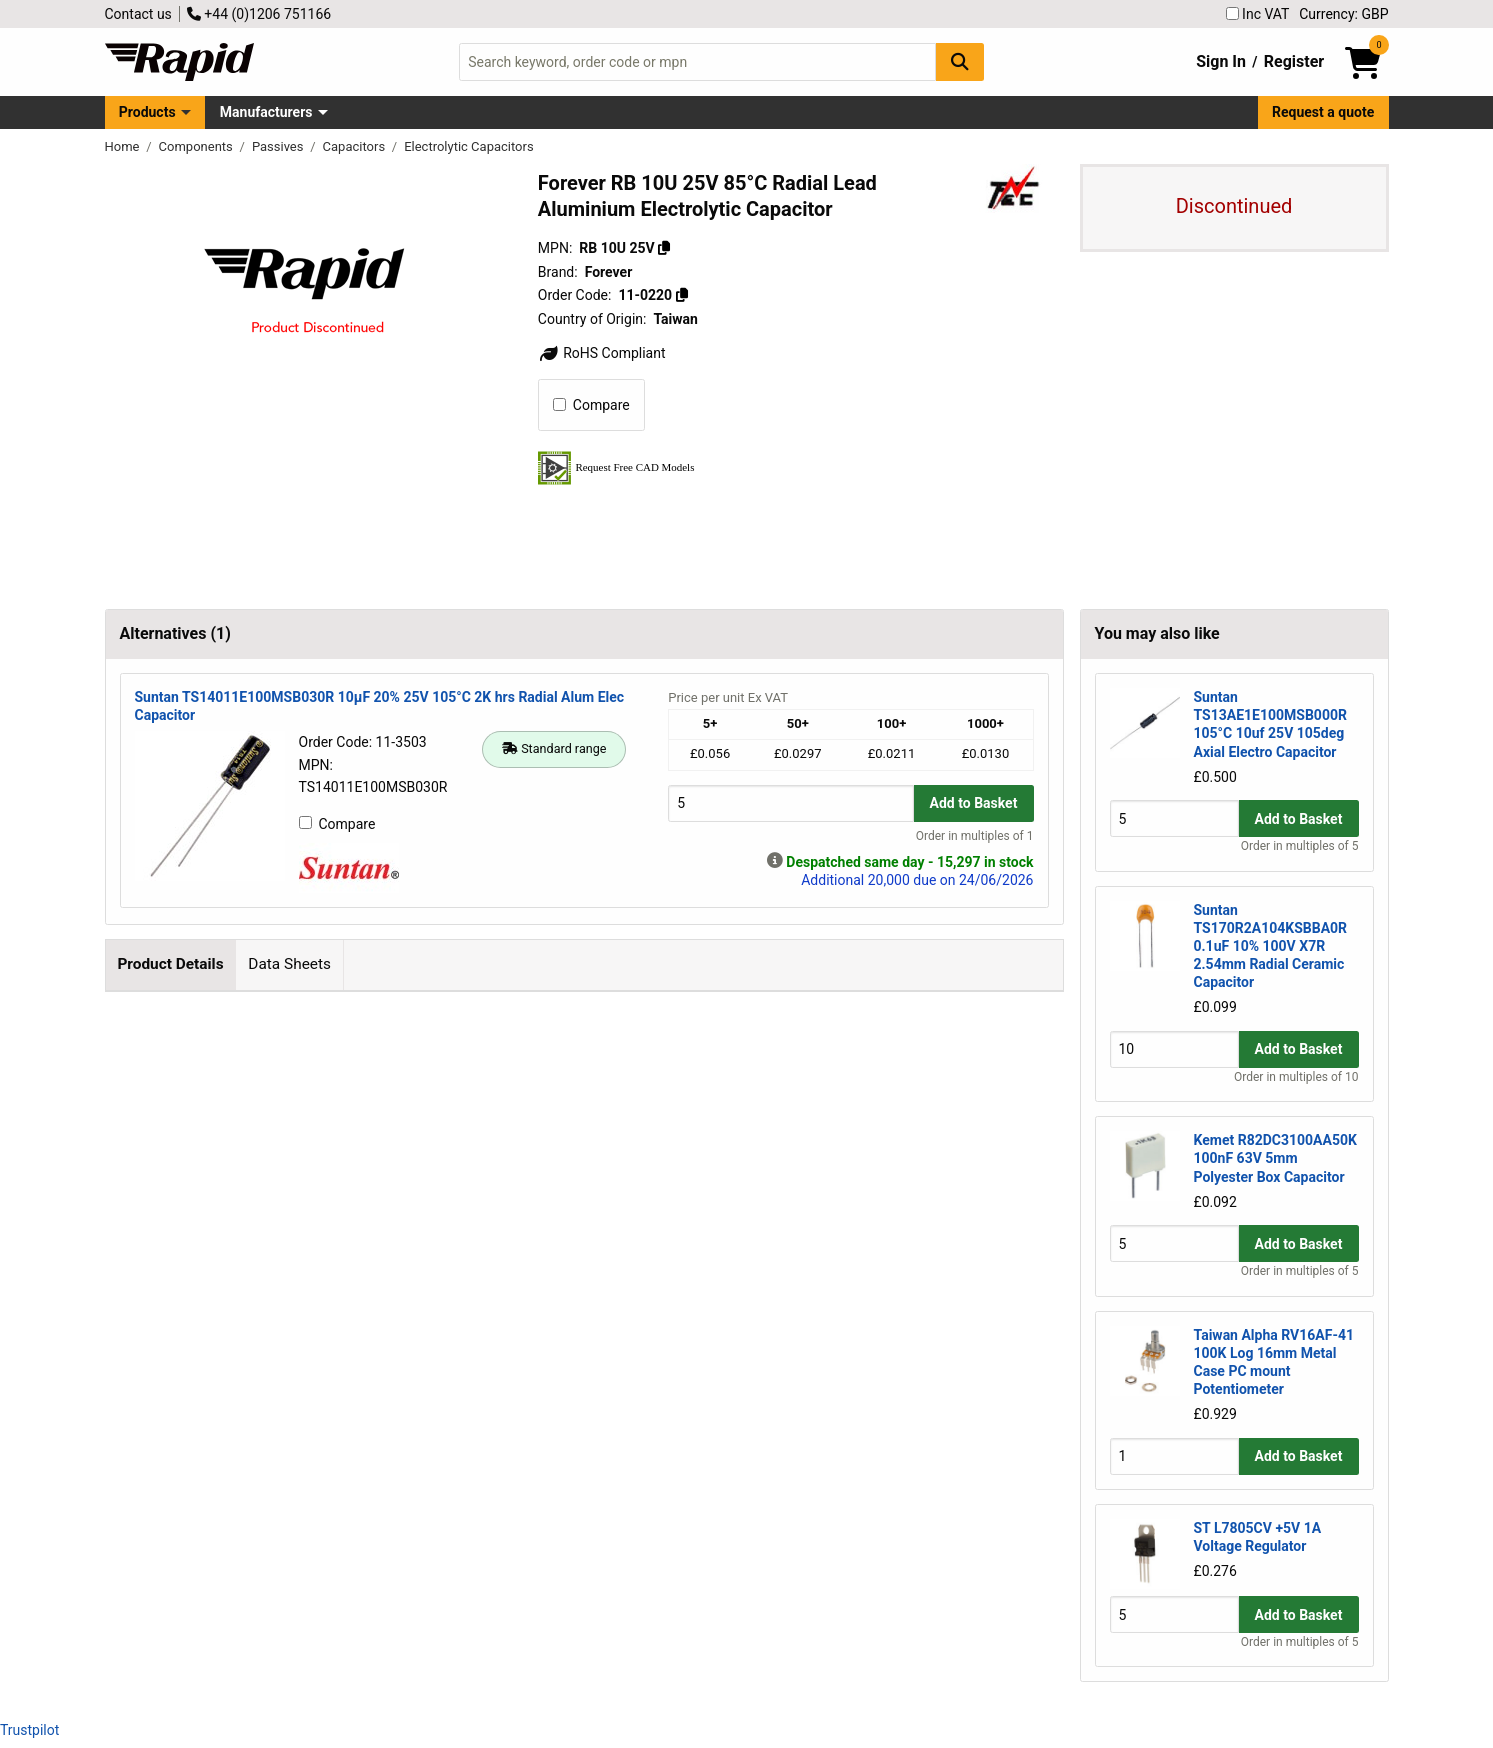 The image size is (1493, 1748). What do you see at coordinates (602, 353) in the screenshot?
I see `RoHS Compliant` at bounding box center [602, 353].